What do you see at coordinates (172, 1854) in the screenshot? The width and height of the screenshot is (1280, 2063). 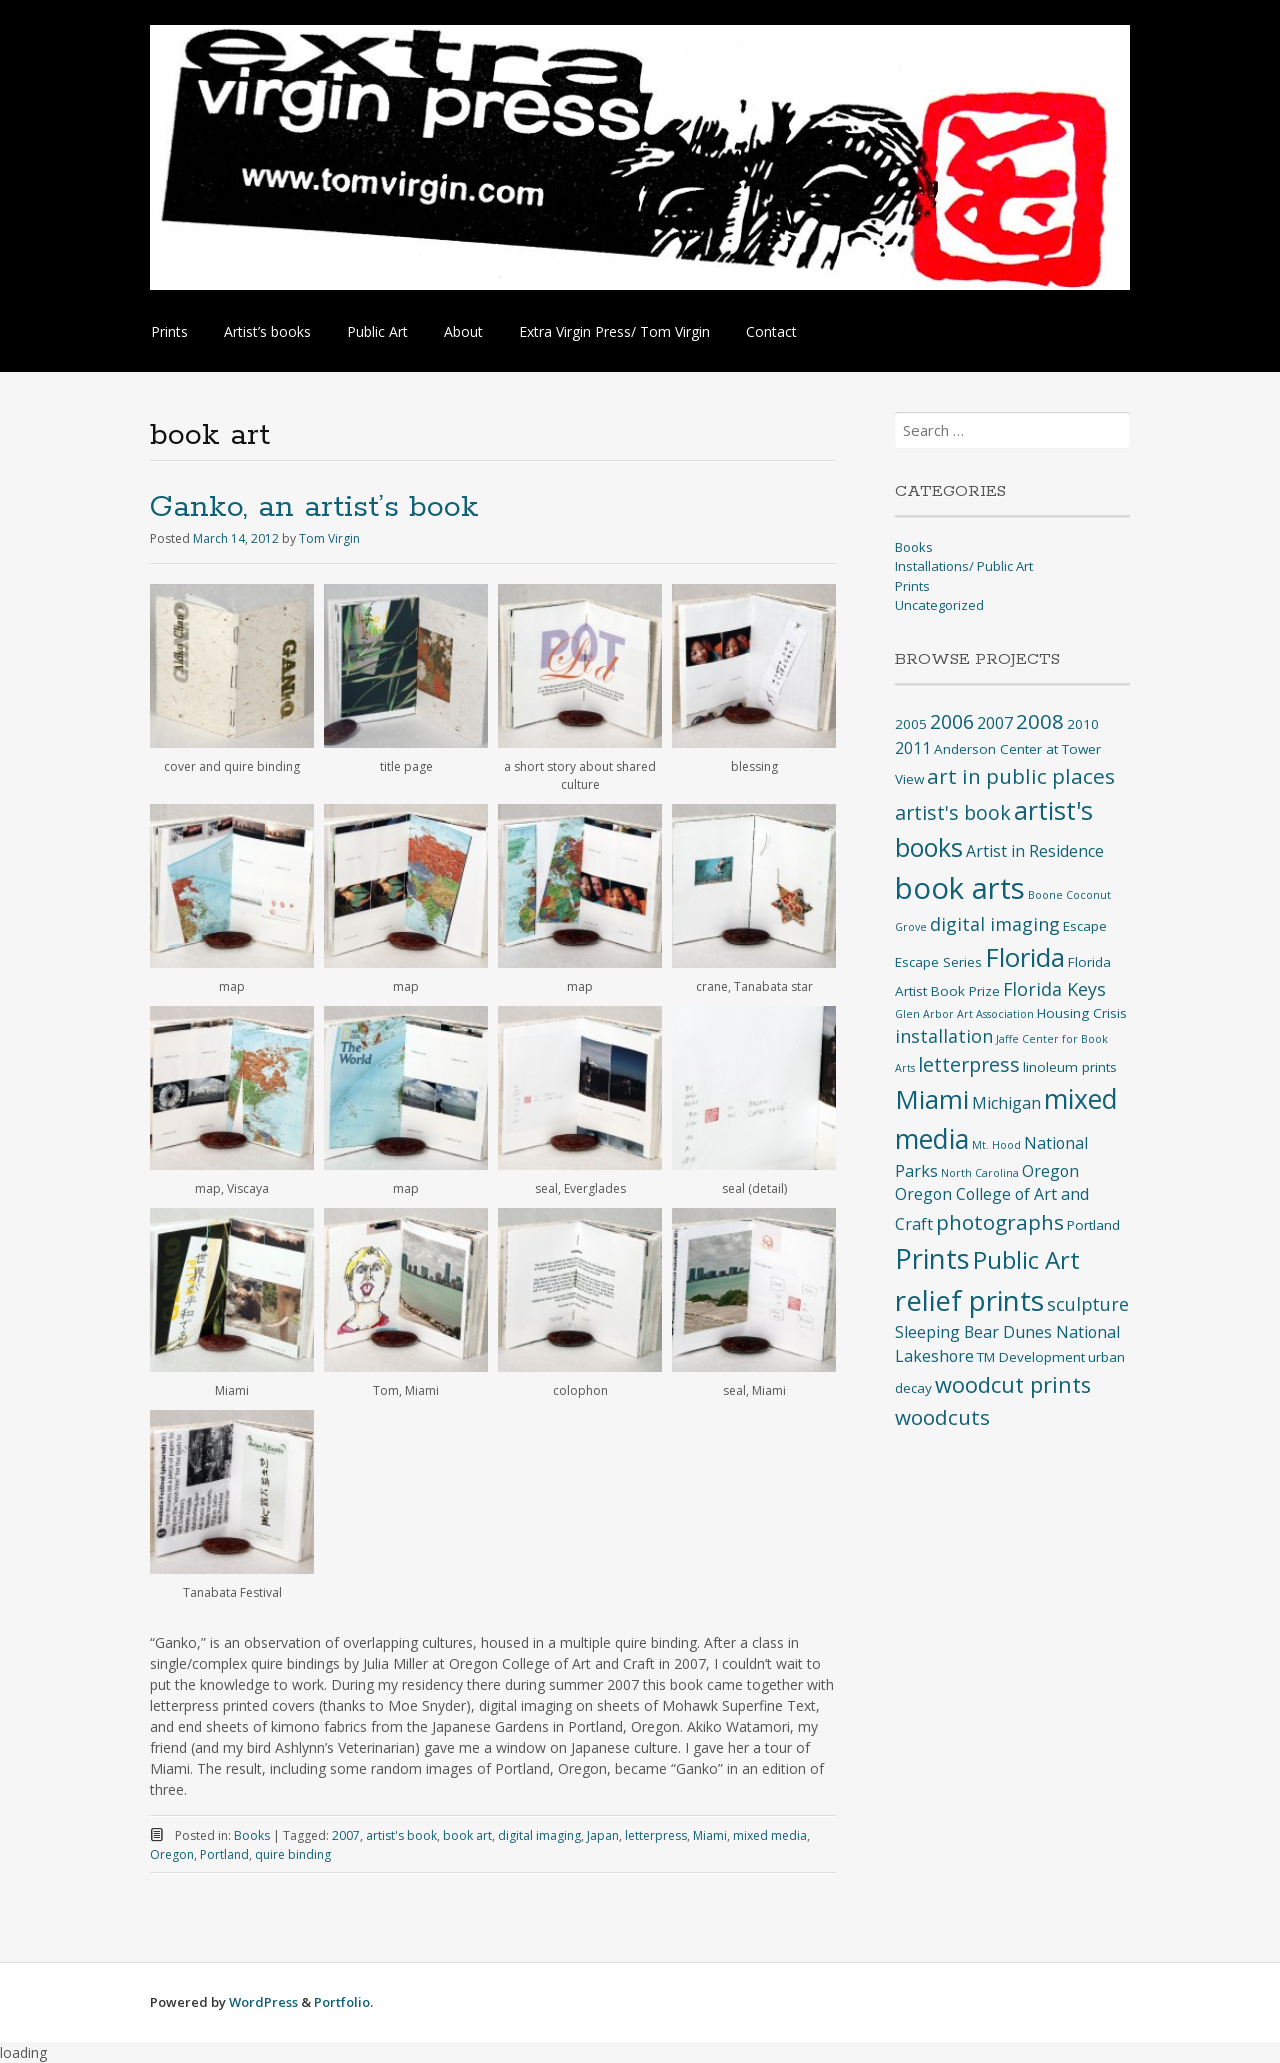 I see `Oregon` at bounding box center [172, 1854].